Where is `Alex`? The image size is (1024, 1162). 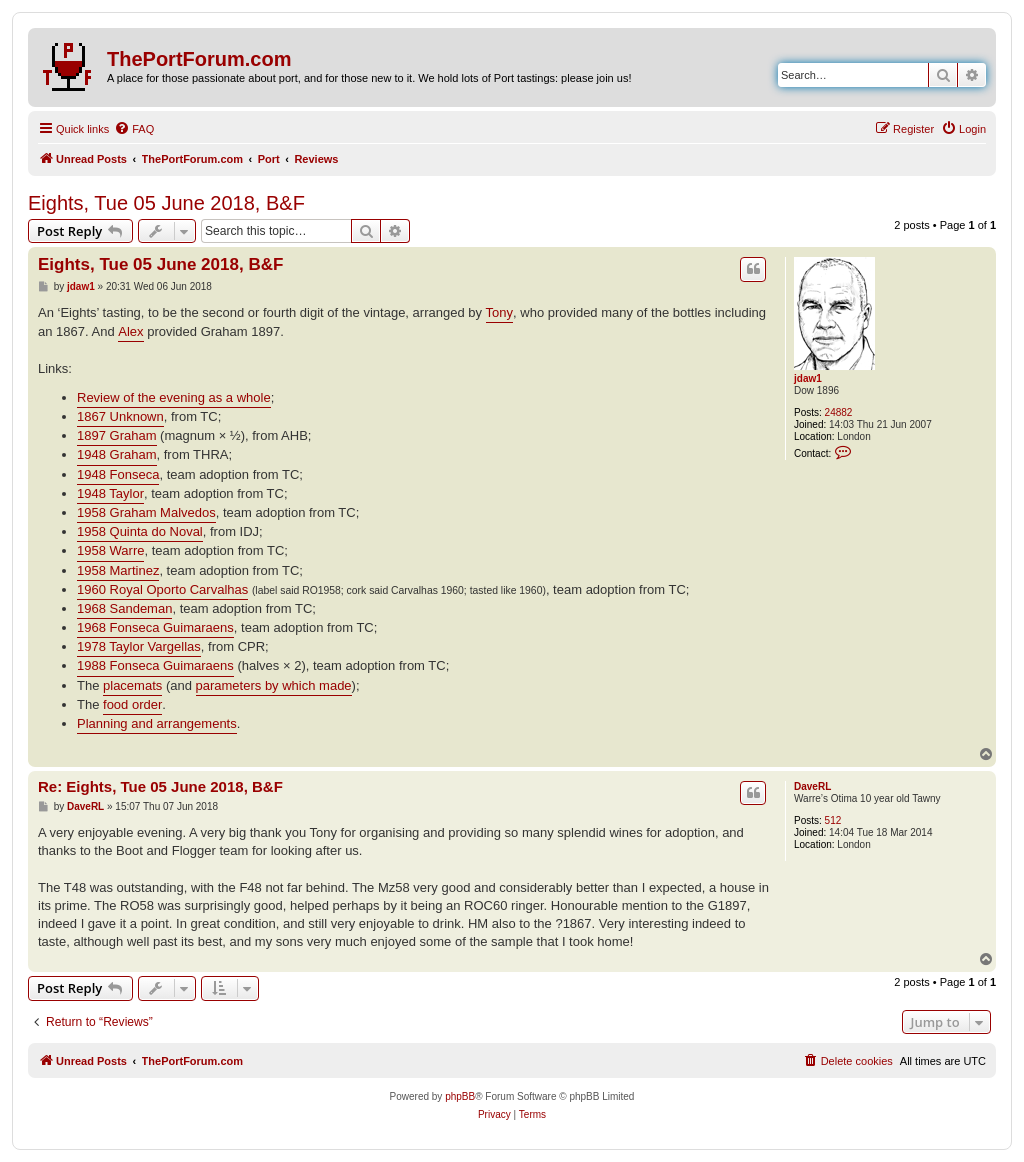
Alex is located at coordinates (130, 331).